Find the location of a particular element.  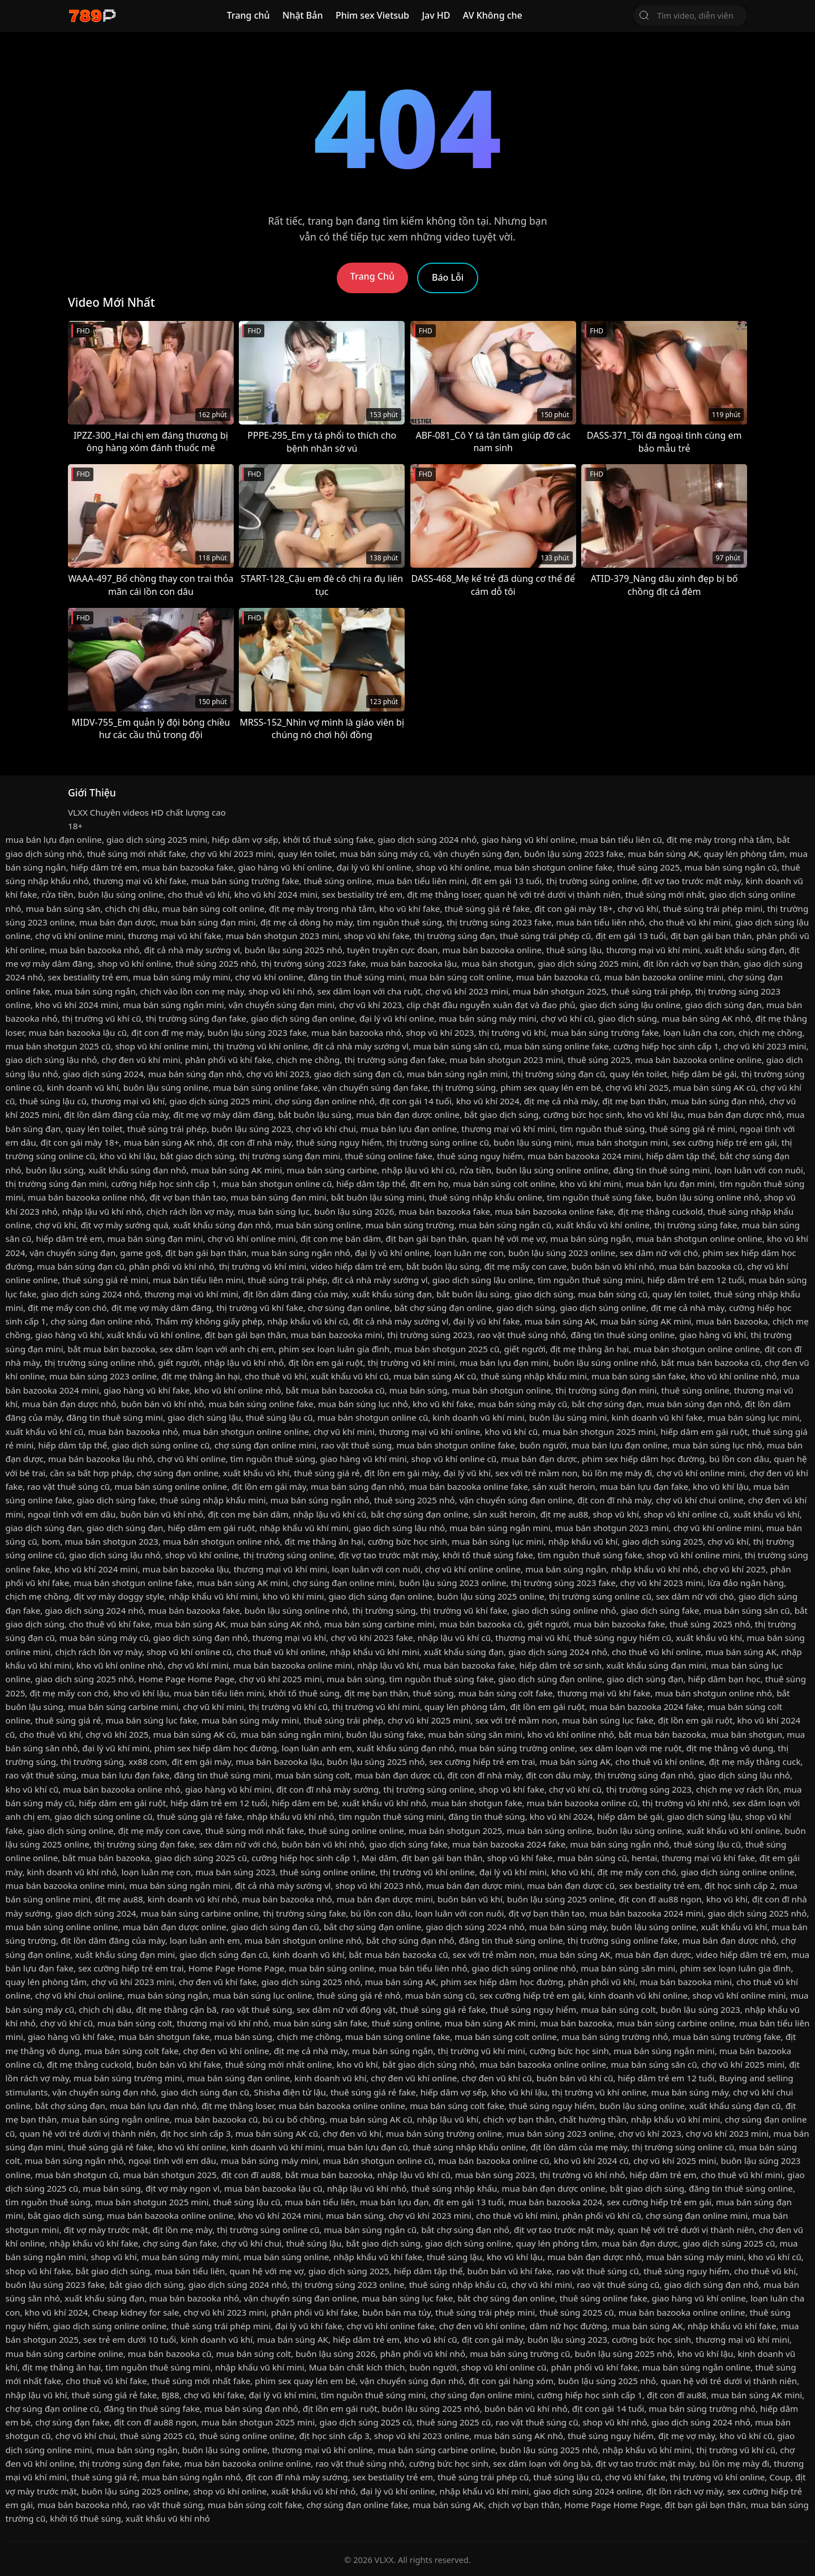

địt vợ mày trước mặt is located at coordinates (105, 2229).